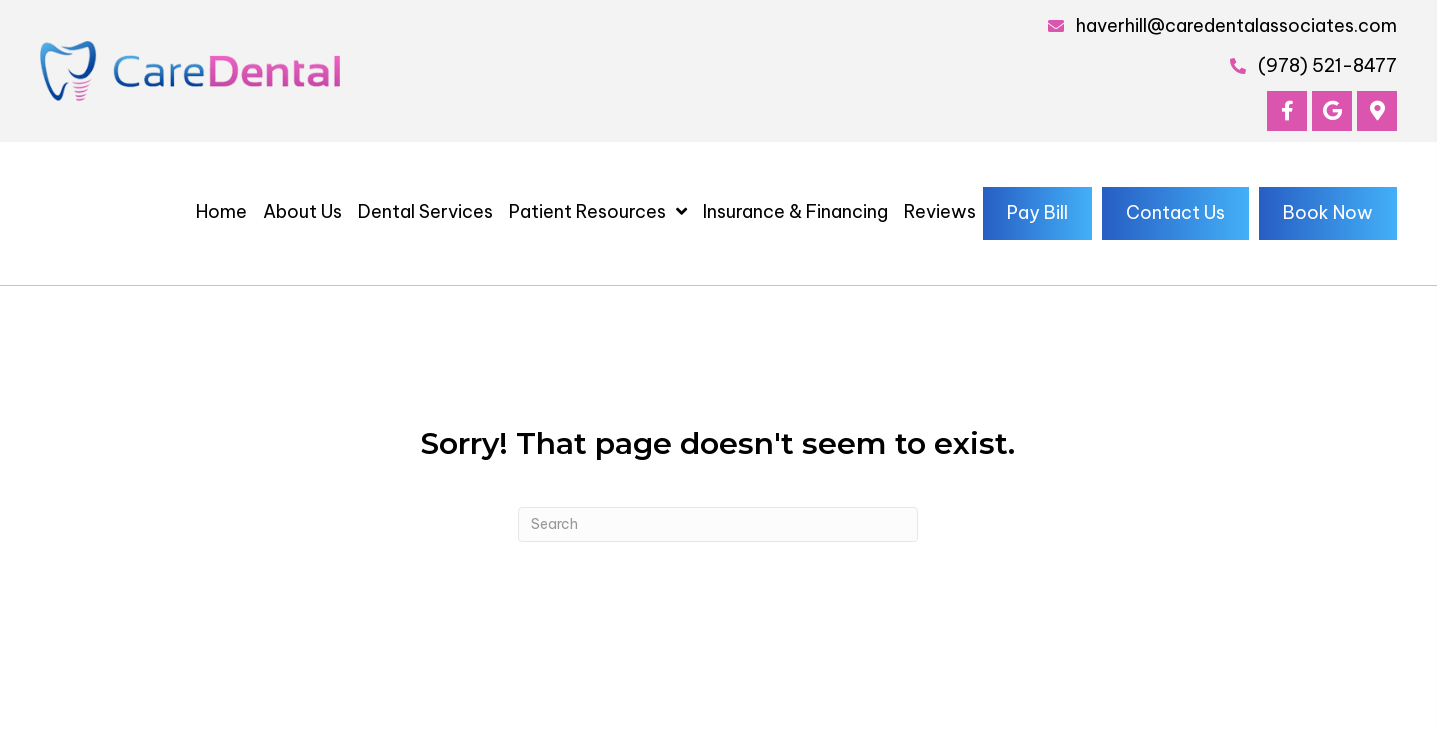  What do you see at coordinates (1327, 65) in the screenshot?
I see `(978) 521-8477` at bounding box center [1327, 65].